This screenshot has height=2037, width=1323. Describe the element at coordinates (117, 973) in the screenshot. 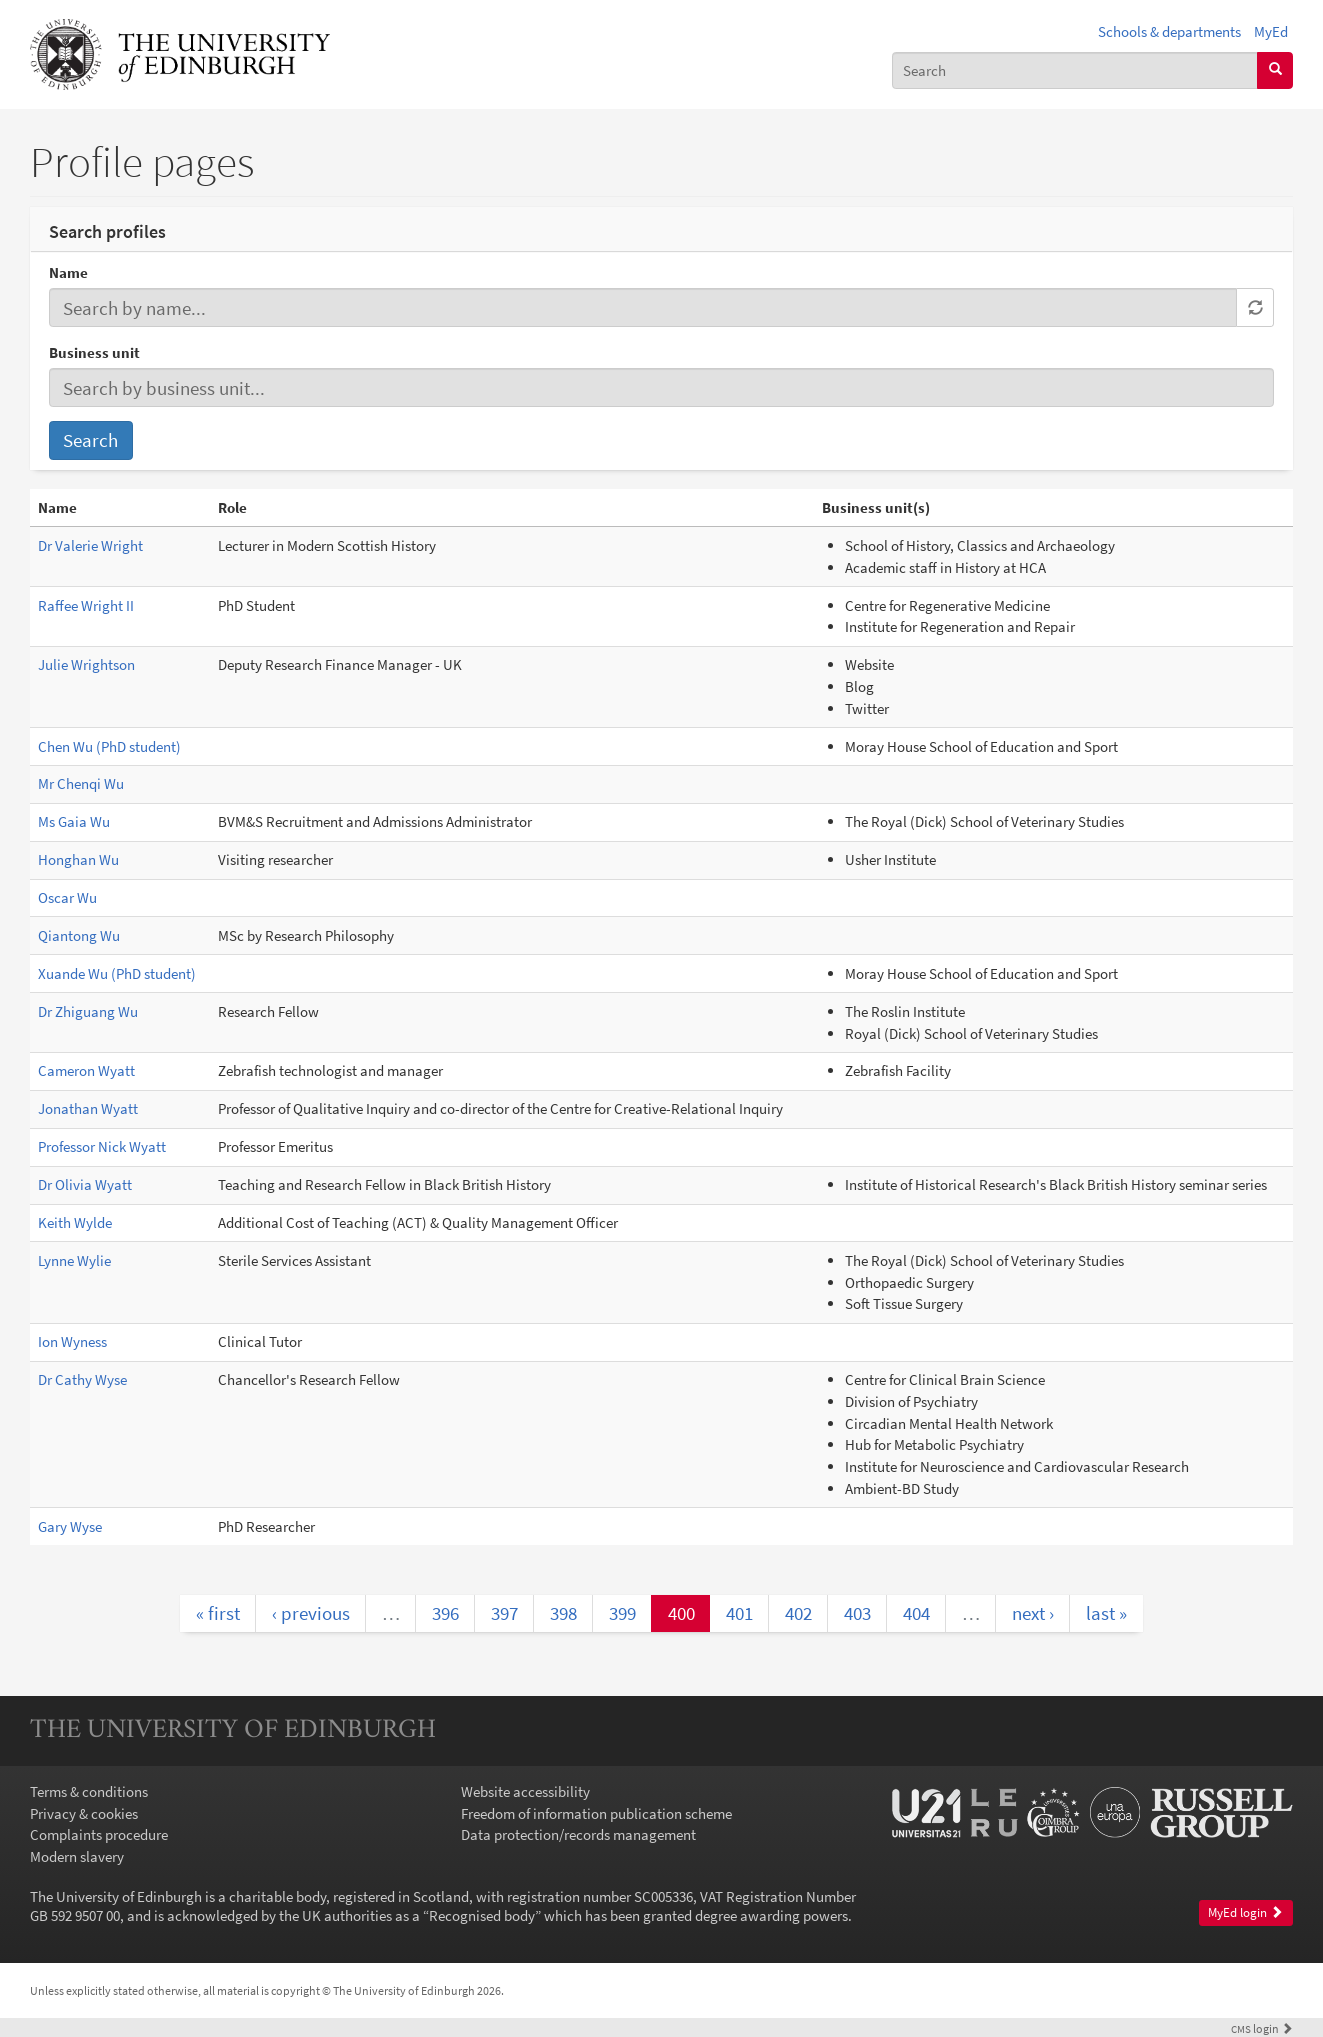

I see `Xuande Wu (PhD student)` at that location.